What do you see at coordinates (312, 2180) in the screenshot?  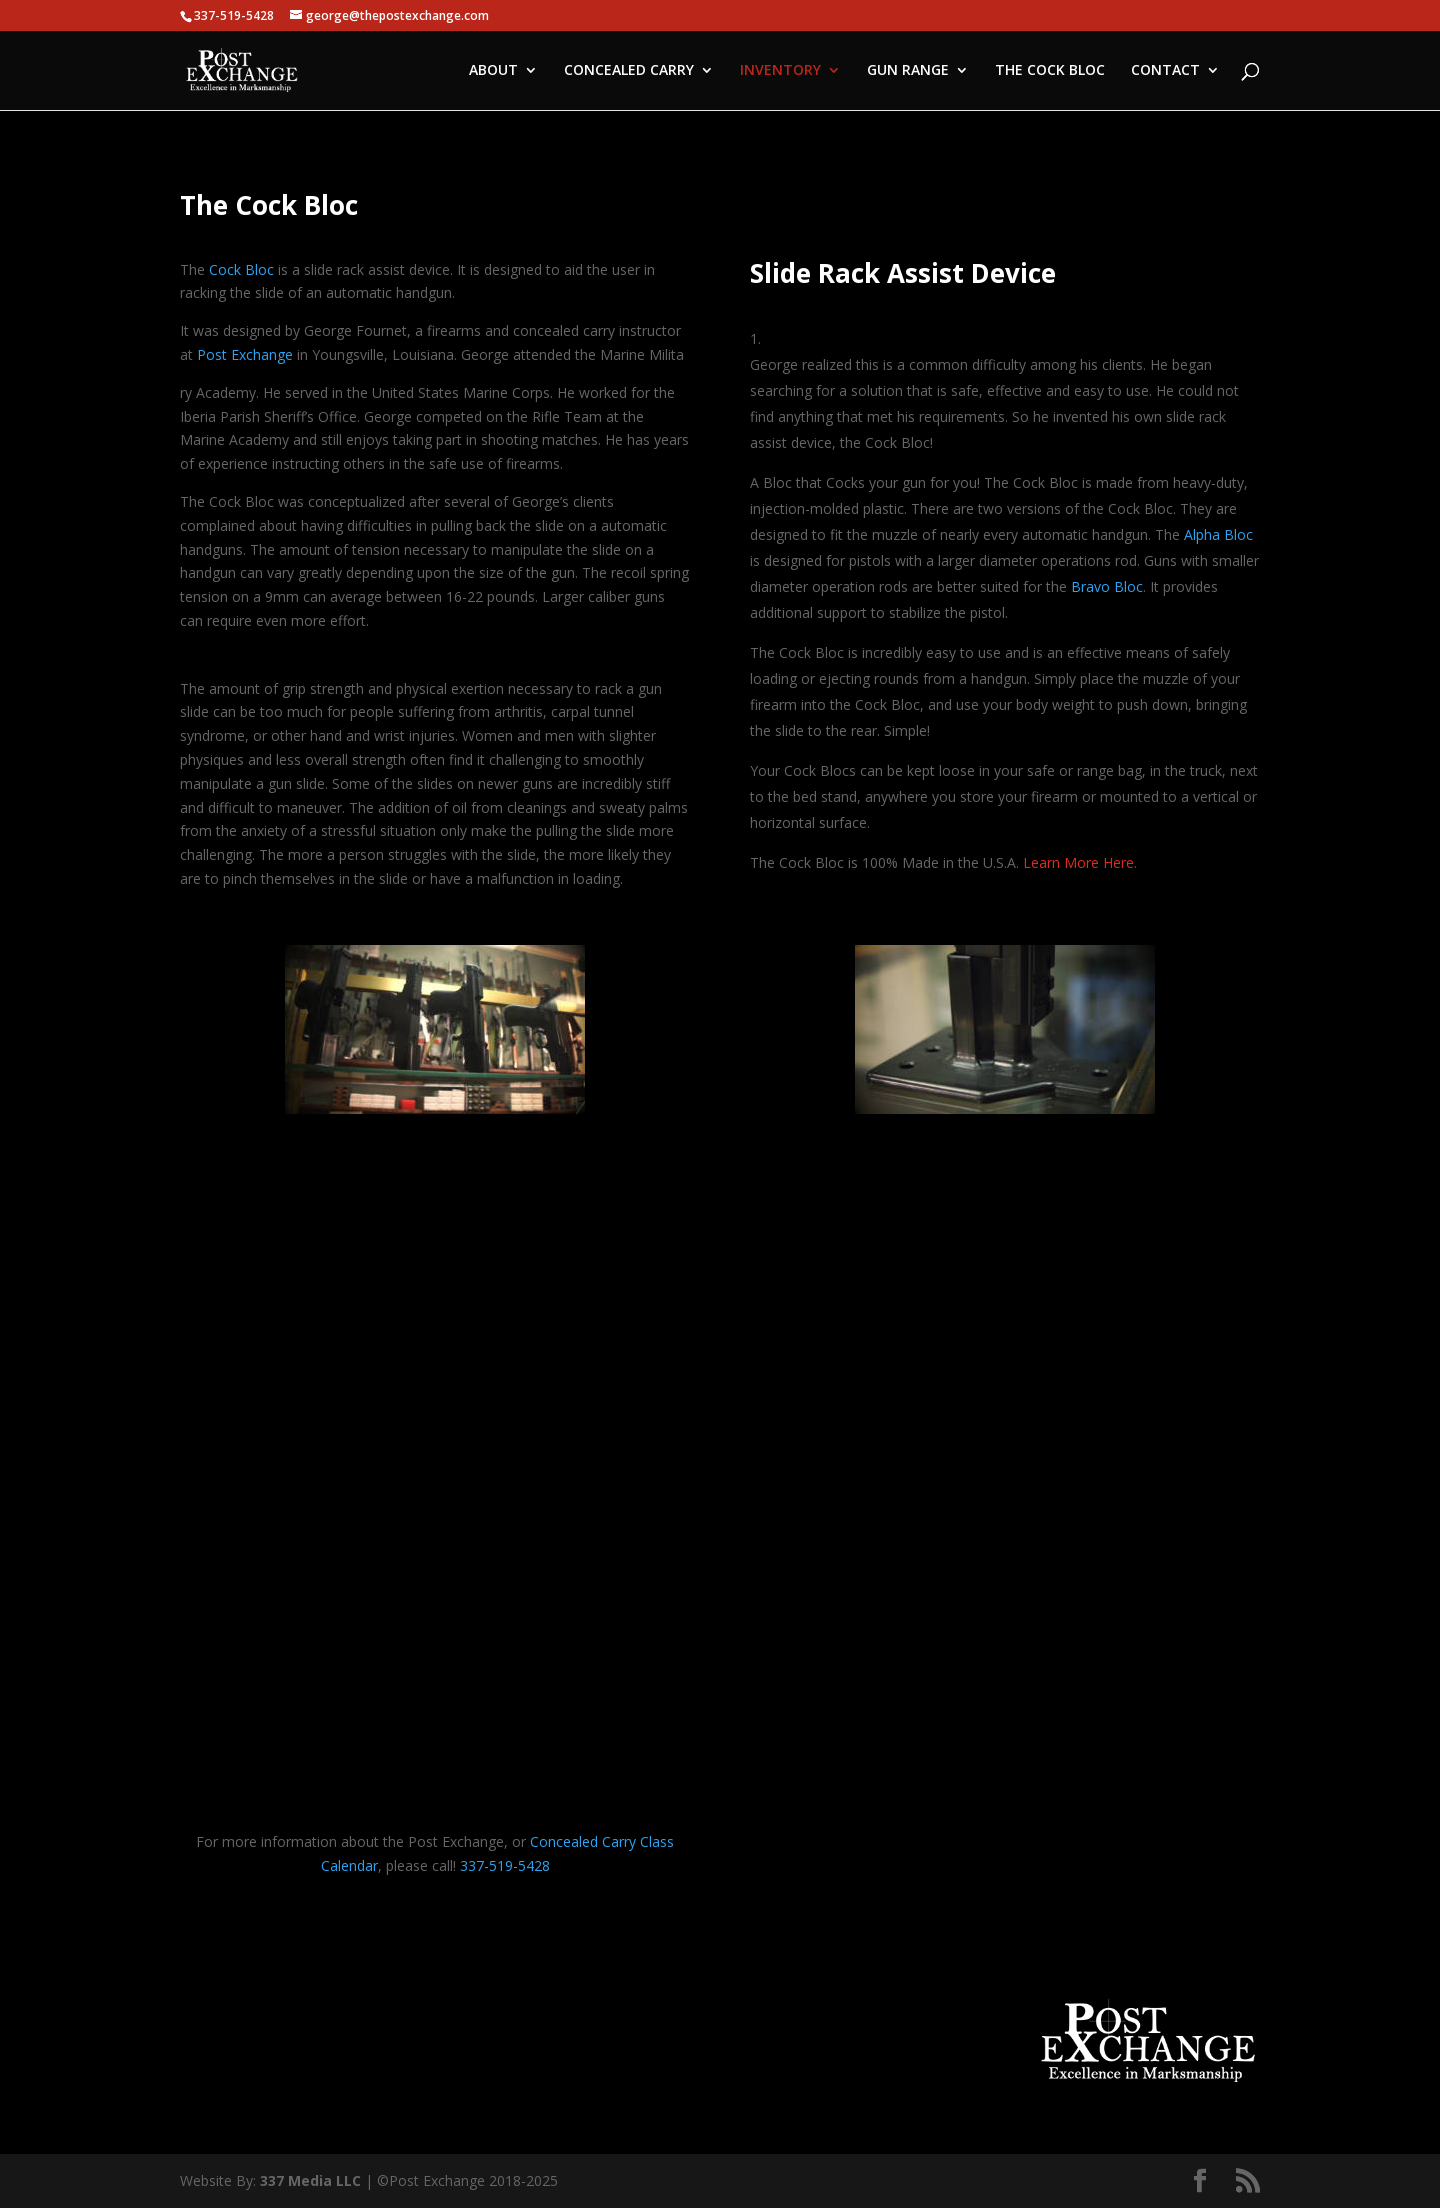 I see `337 Media LLC` at bounding box center [312, 2180].